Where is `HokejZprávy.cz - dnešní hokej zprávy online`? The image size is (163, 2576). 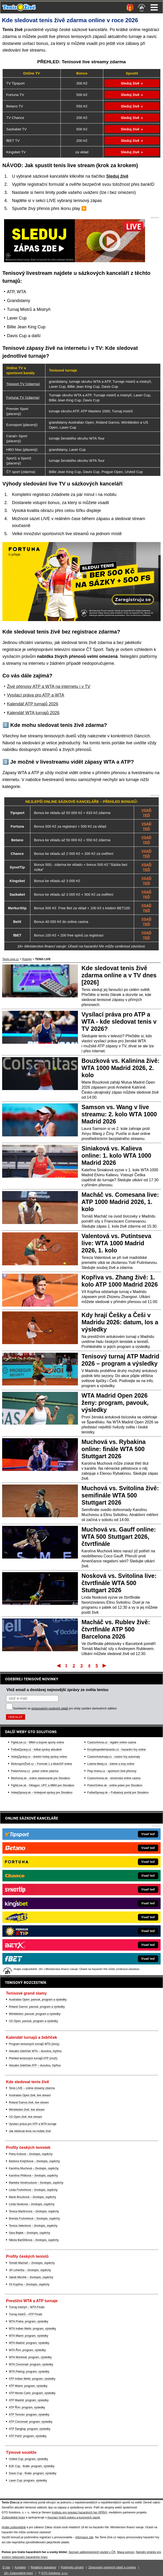
HokejZprávy.cz - dnešní hokej zprávy online is located at coordinates (39, 1756).